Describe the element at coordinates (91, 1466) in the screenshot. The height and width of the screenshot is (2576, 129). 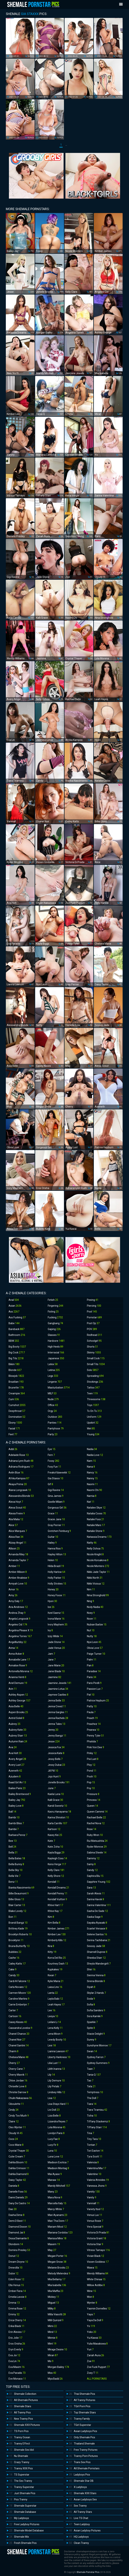
I see `Nana` at that location.